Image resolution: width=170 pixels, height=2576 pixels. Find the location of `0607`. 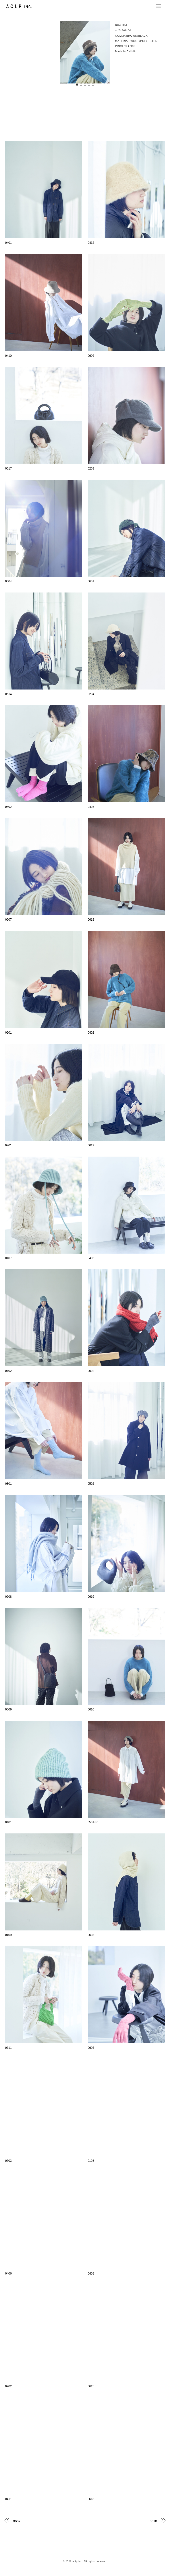

0607 is located at coordinates (8, 919).